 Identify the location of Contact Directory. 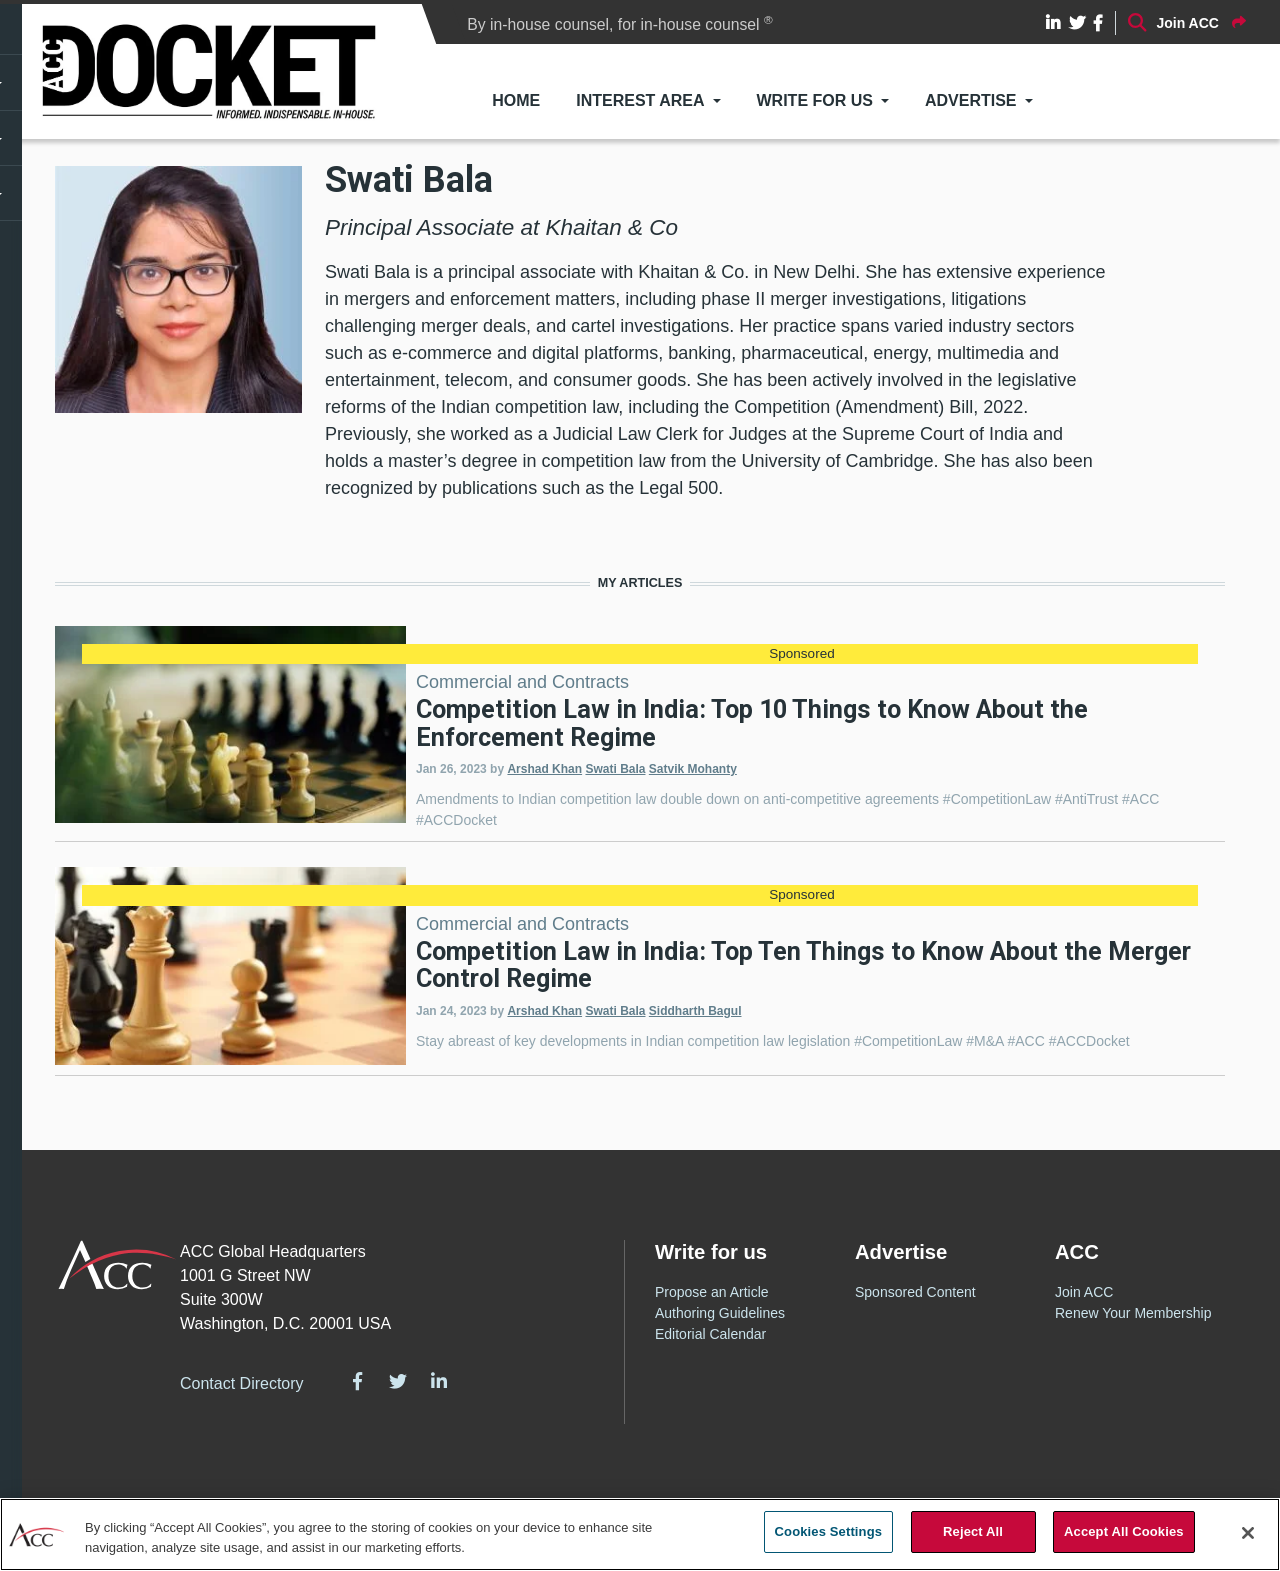
(242, 1383).